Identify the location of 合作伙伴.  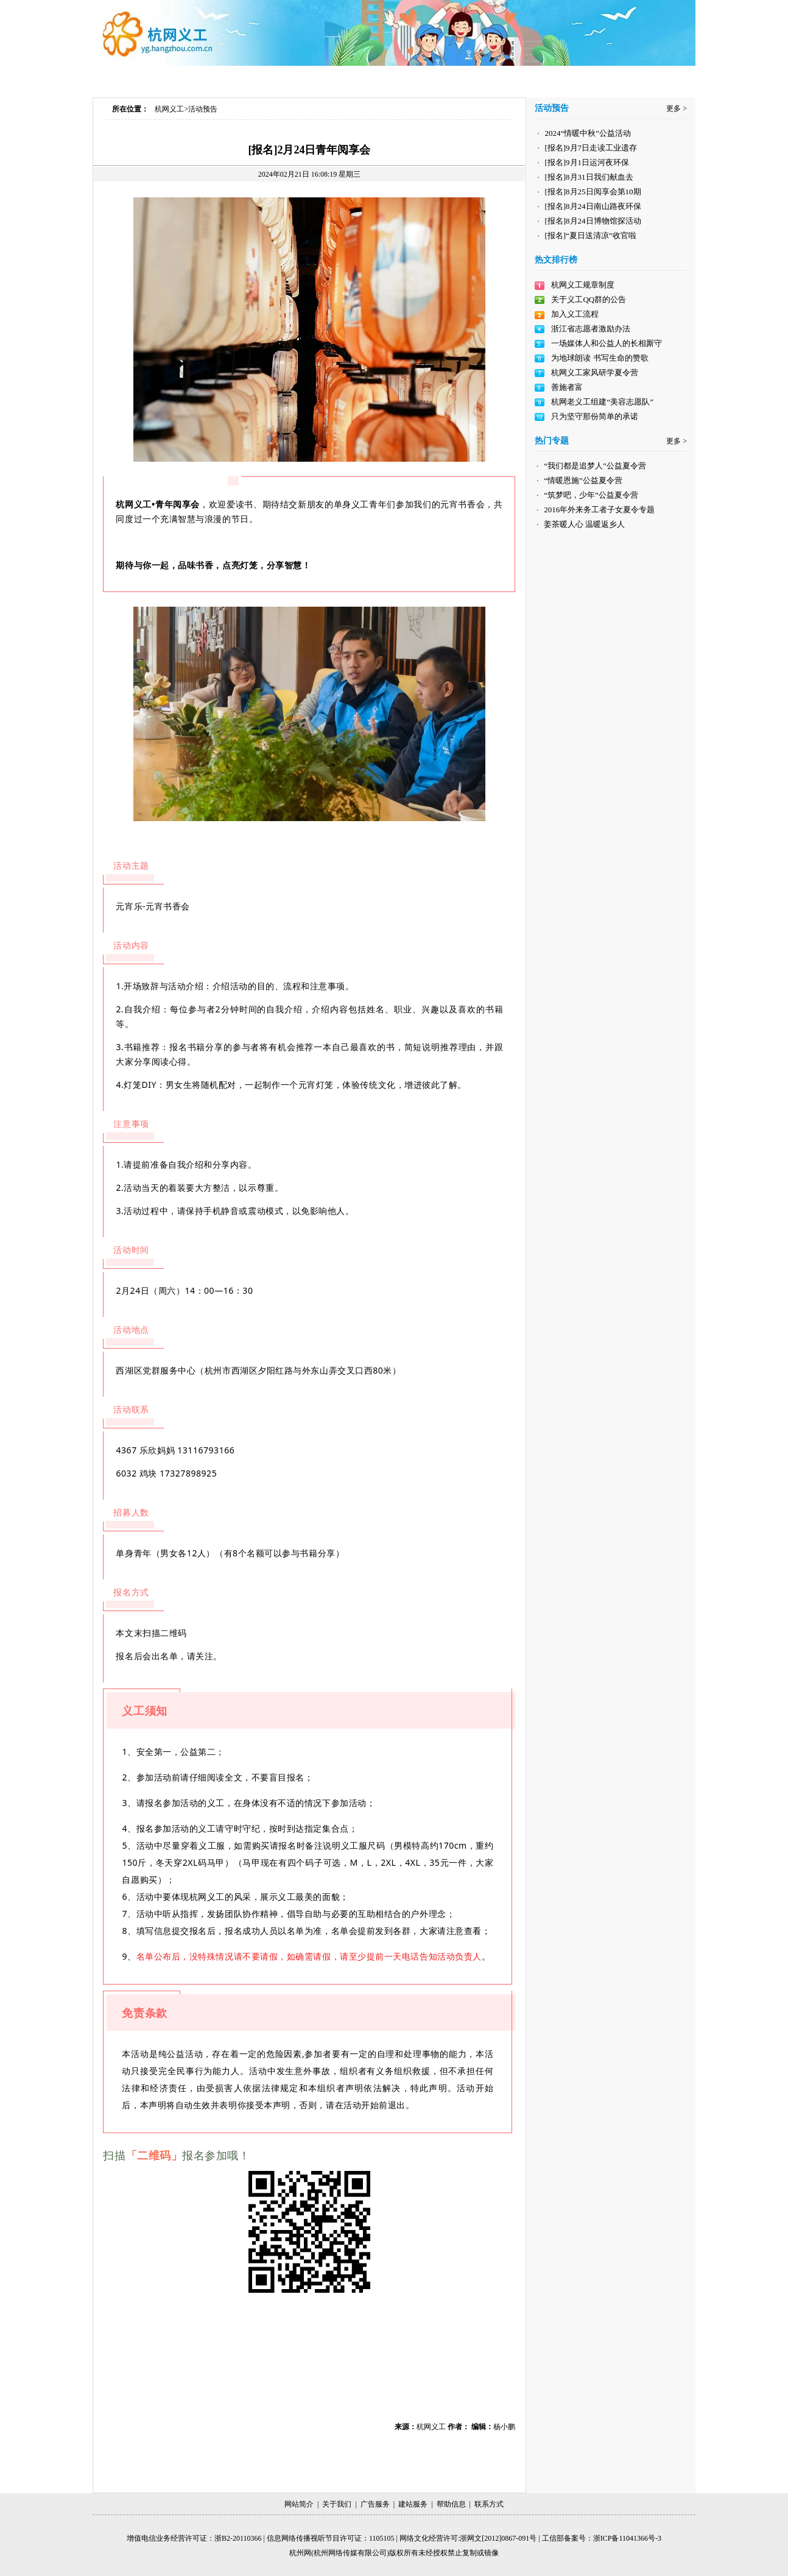
(564, 77).